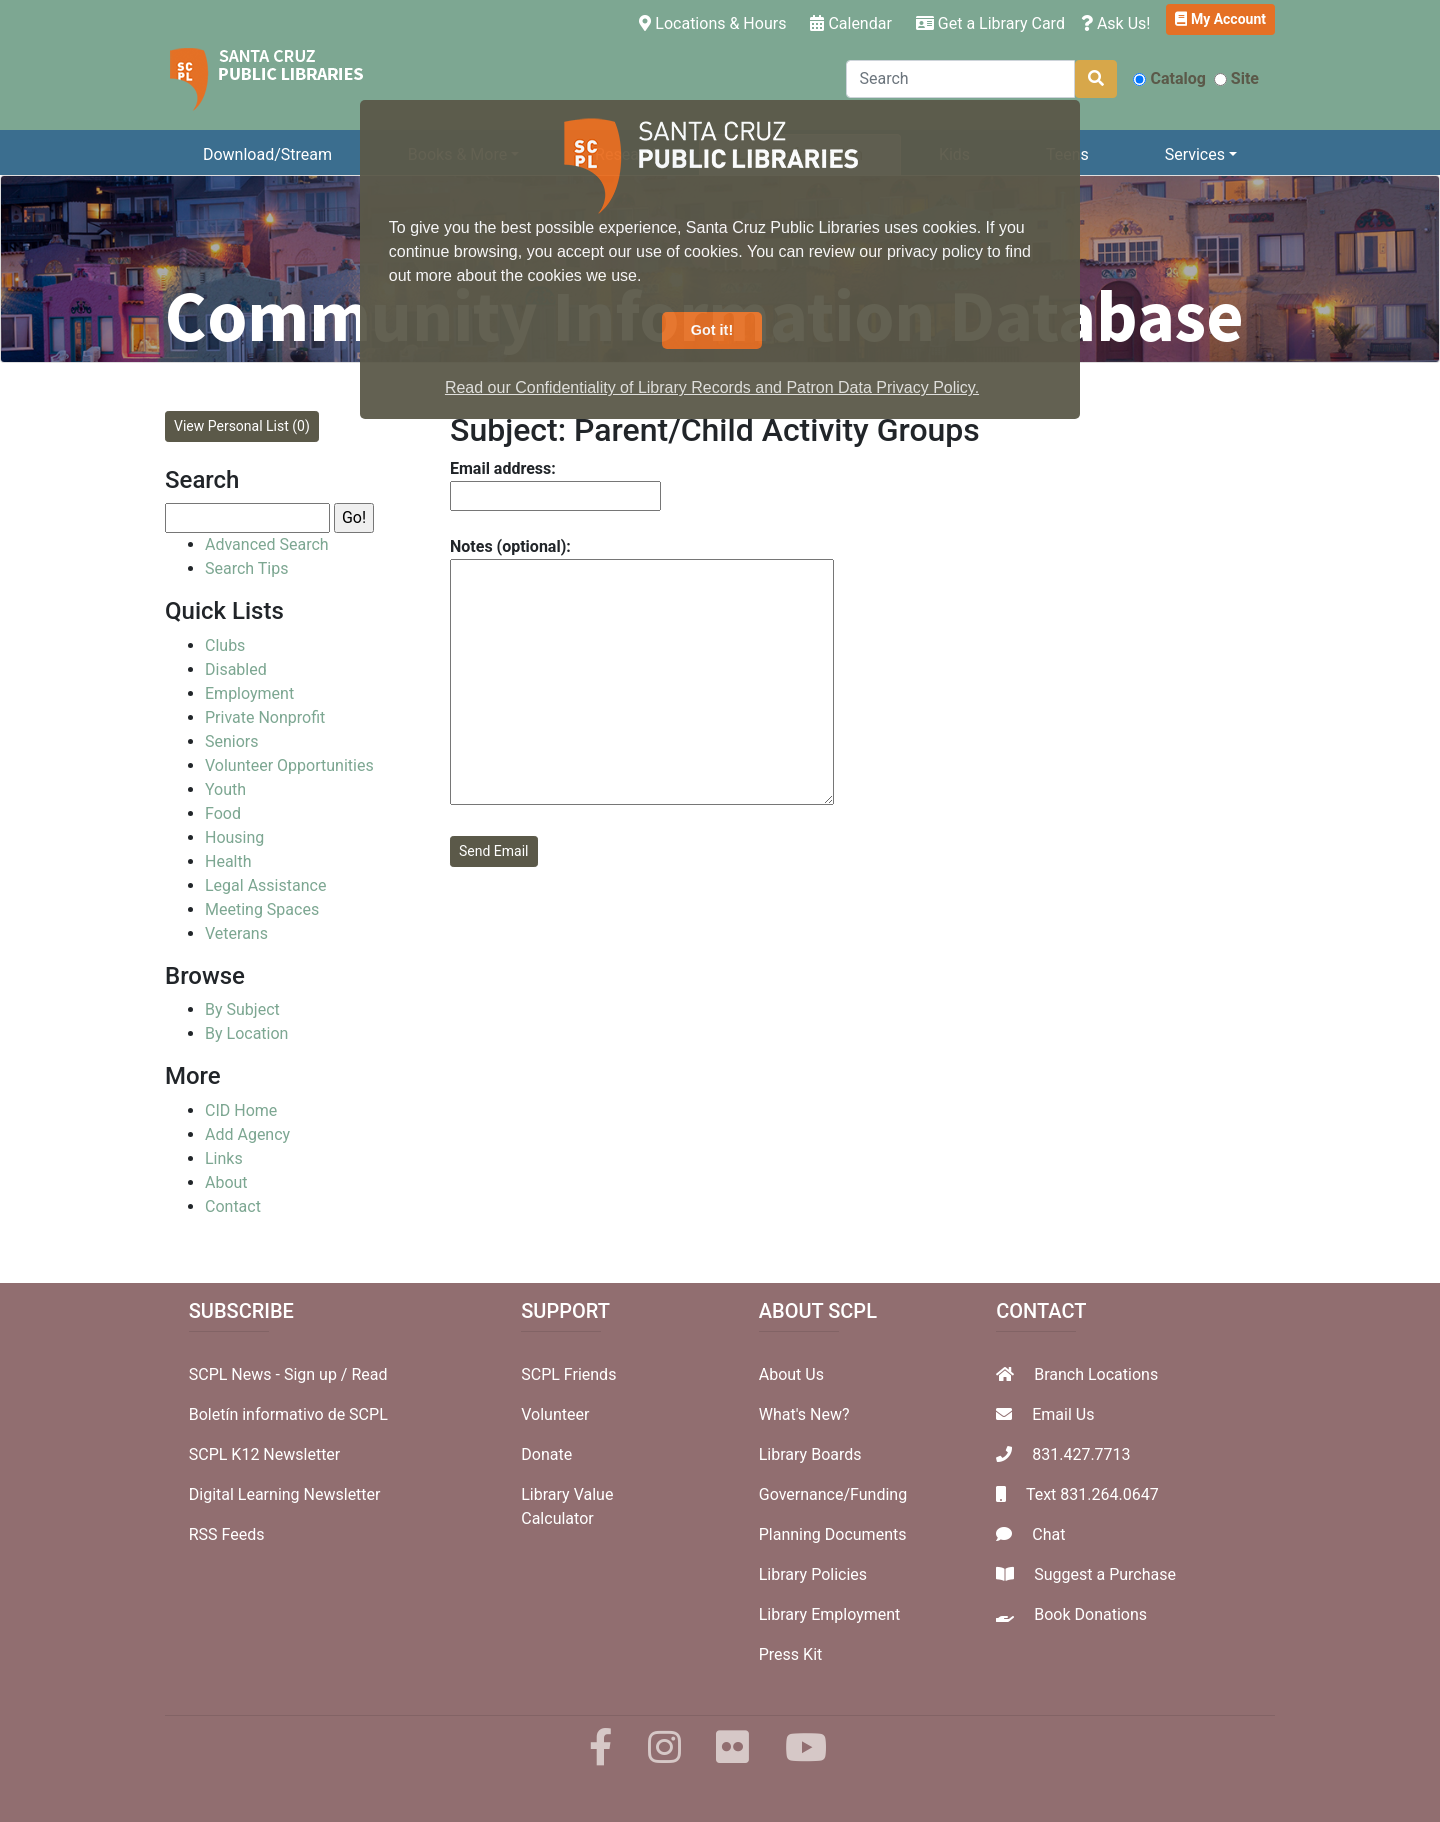 This screenshot has height=1822, width=1440. Describe the element at coordinates (833, 1534) in the screenshot. I see `Planning Documents` at that location.